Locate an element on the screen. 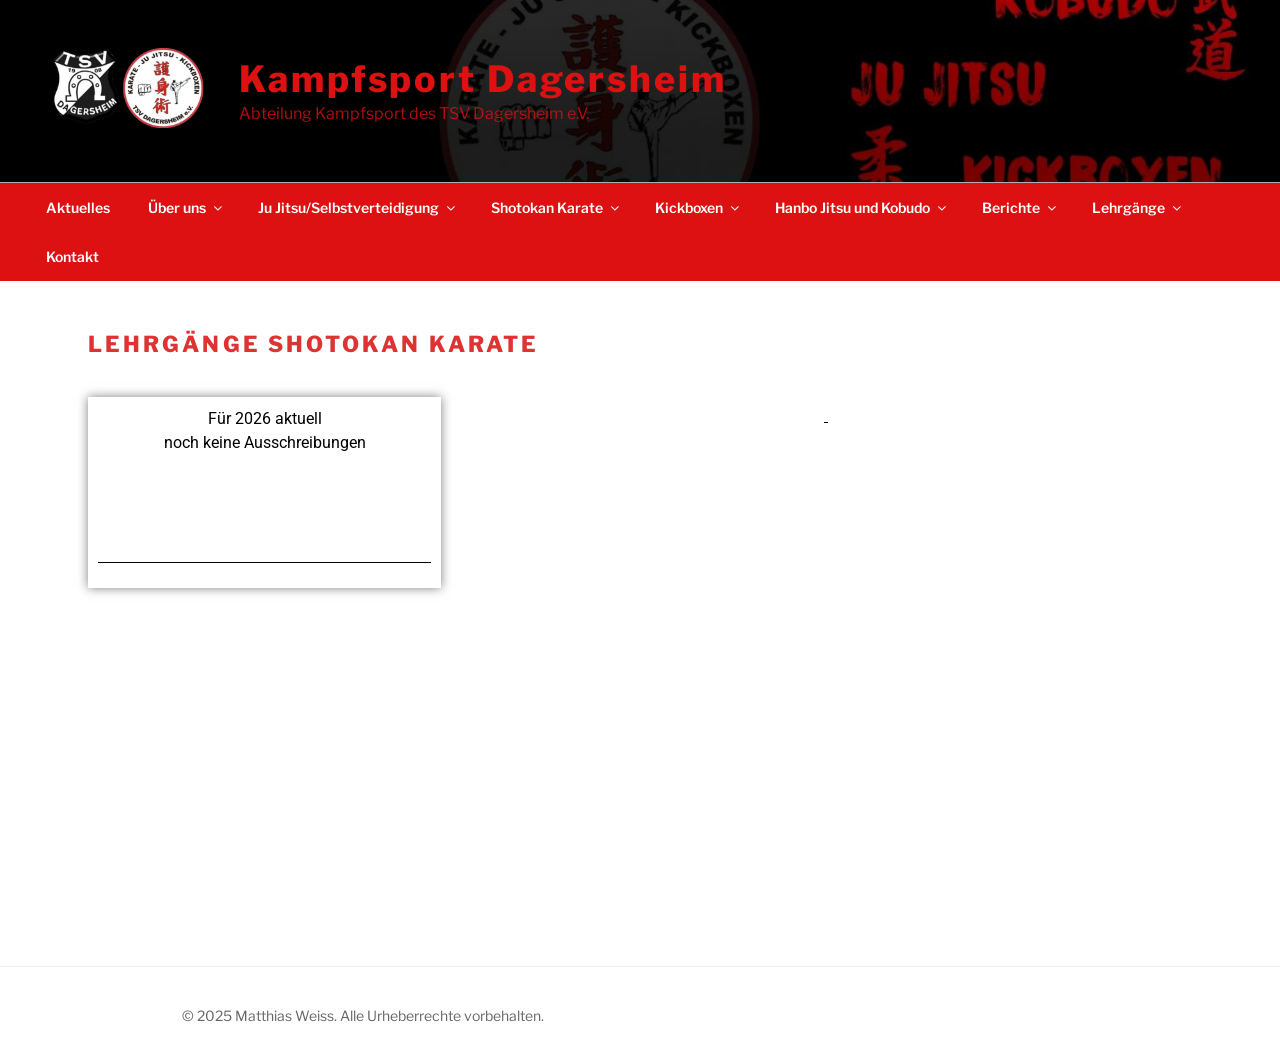 The image size is (1280, 1062). Shotokan Karate is located at coordinates (556, 207).